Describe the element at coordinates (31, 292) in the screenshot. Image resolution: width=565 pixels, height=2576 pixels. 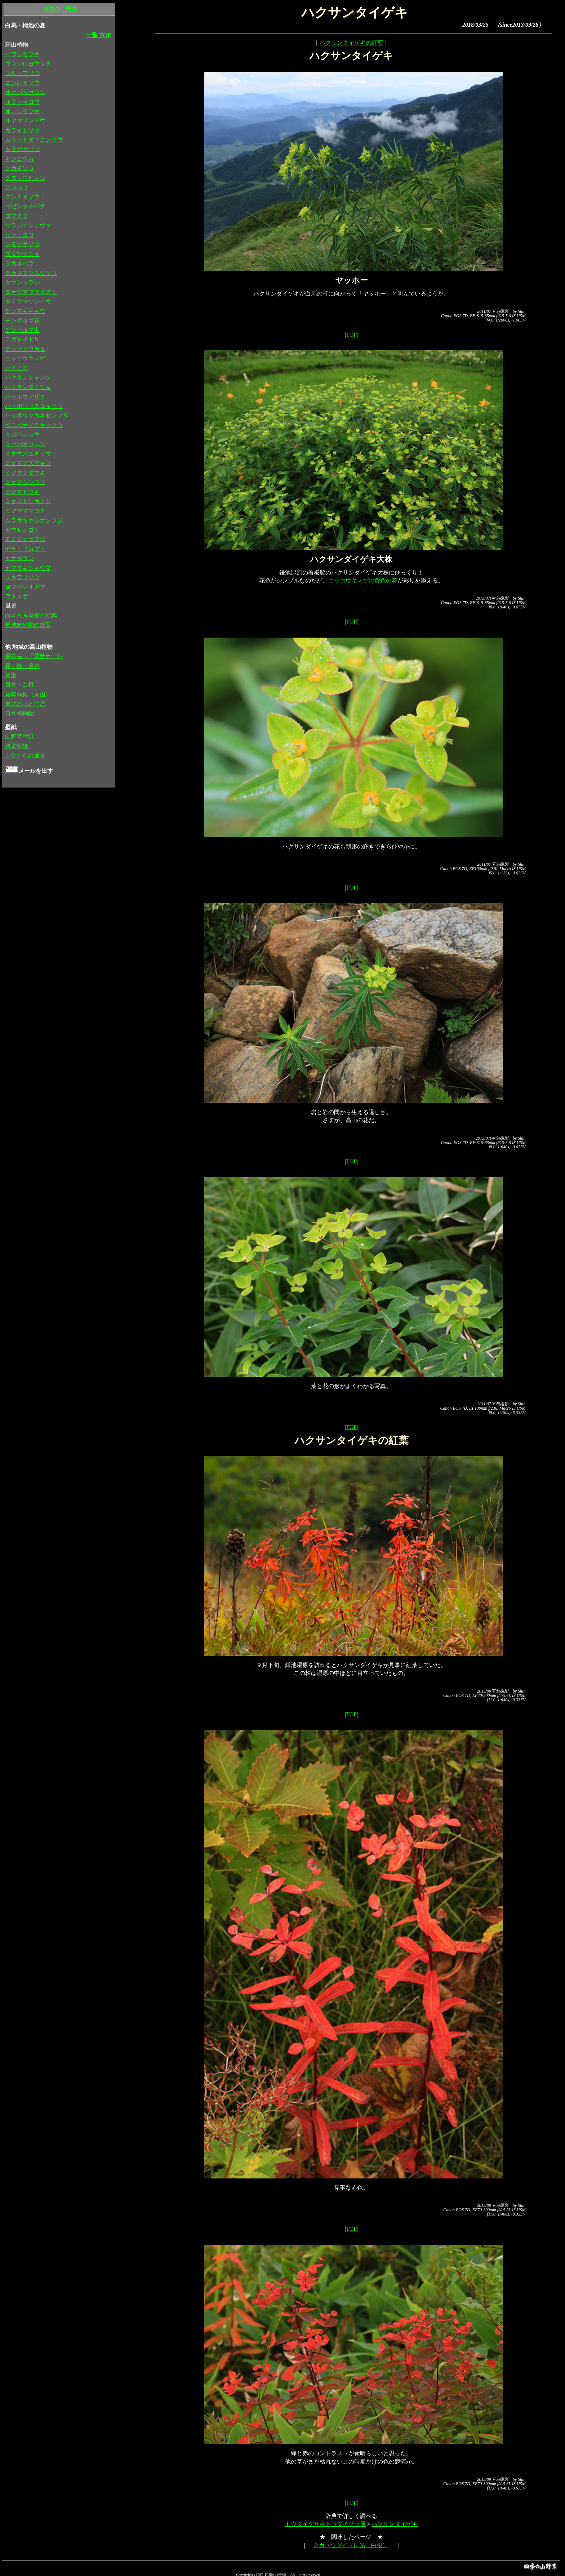
I see `タテヤマウツボグサ` at that location.